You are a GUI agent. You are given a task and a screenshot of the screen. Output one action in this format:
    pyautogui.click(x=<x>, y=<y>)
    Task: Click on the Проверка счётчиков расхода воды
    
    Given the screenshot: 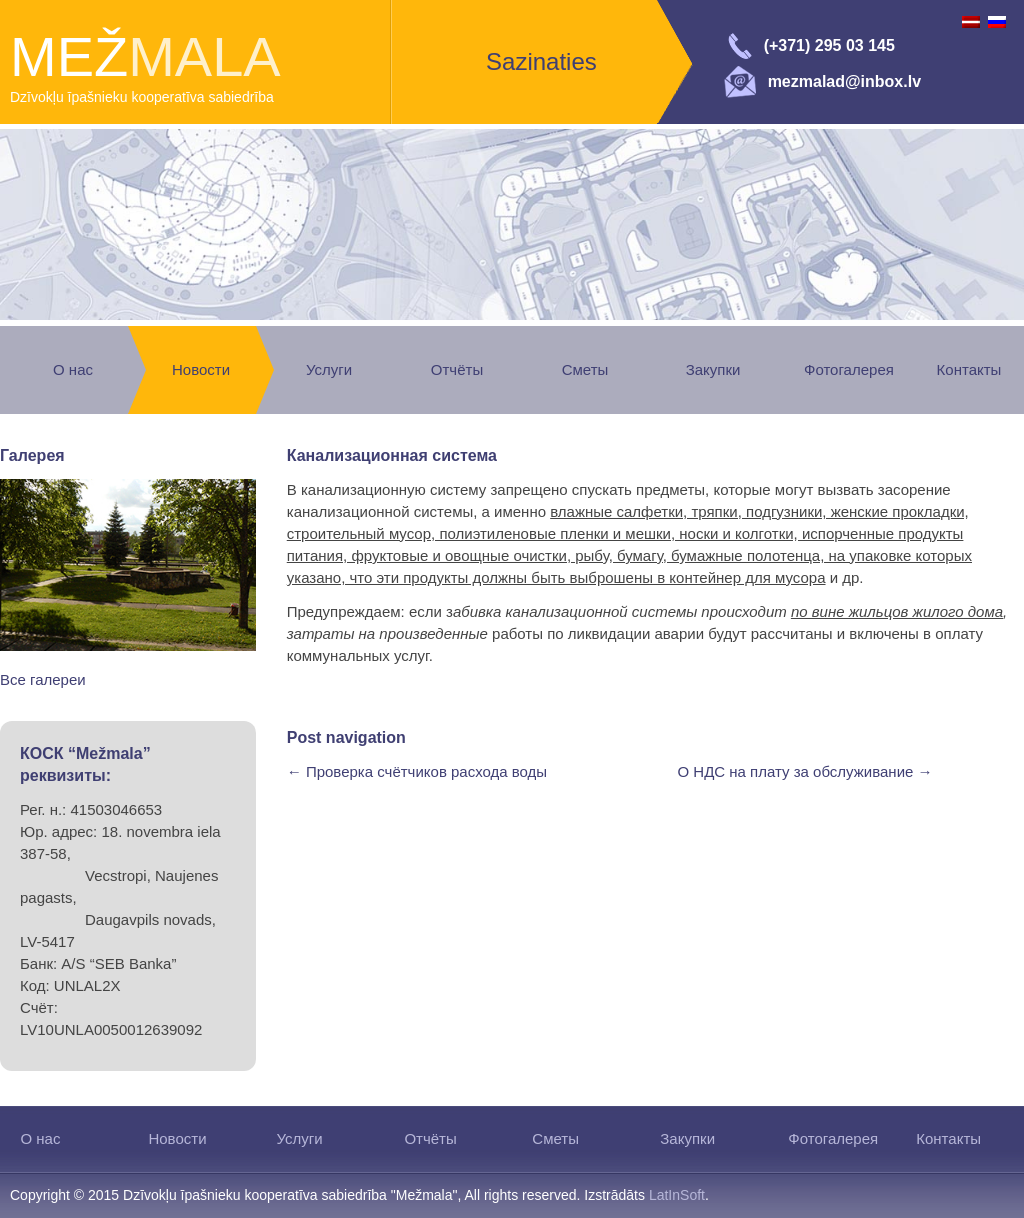 What is the action you would take?
    pyautogui.click(x=417, y=771)
    